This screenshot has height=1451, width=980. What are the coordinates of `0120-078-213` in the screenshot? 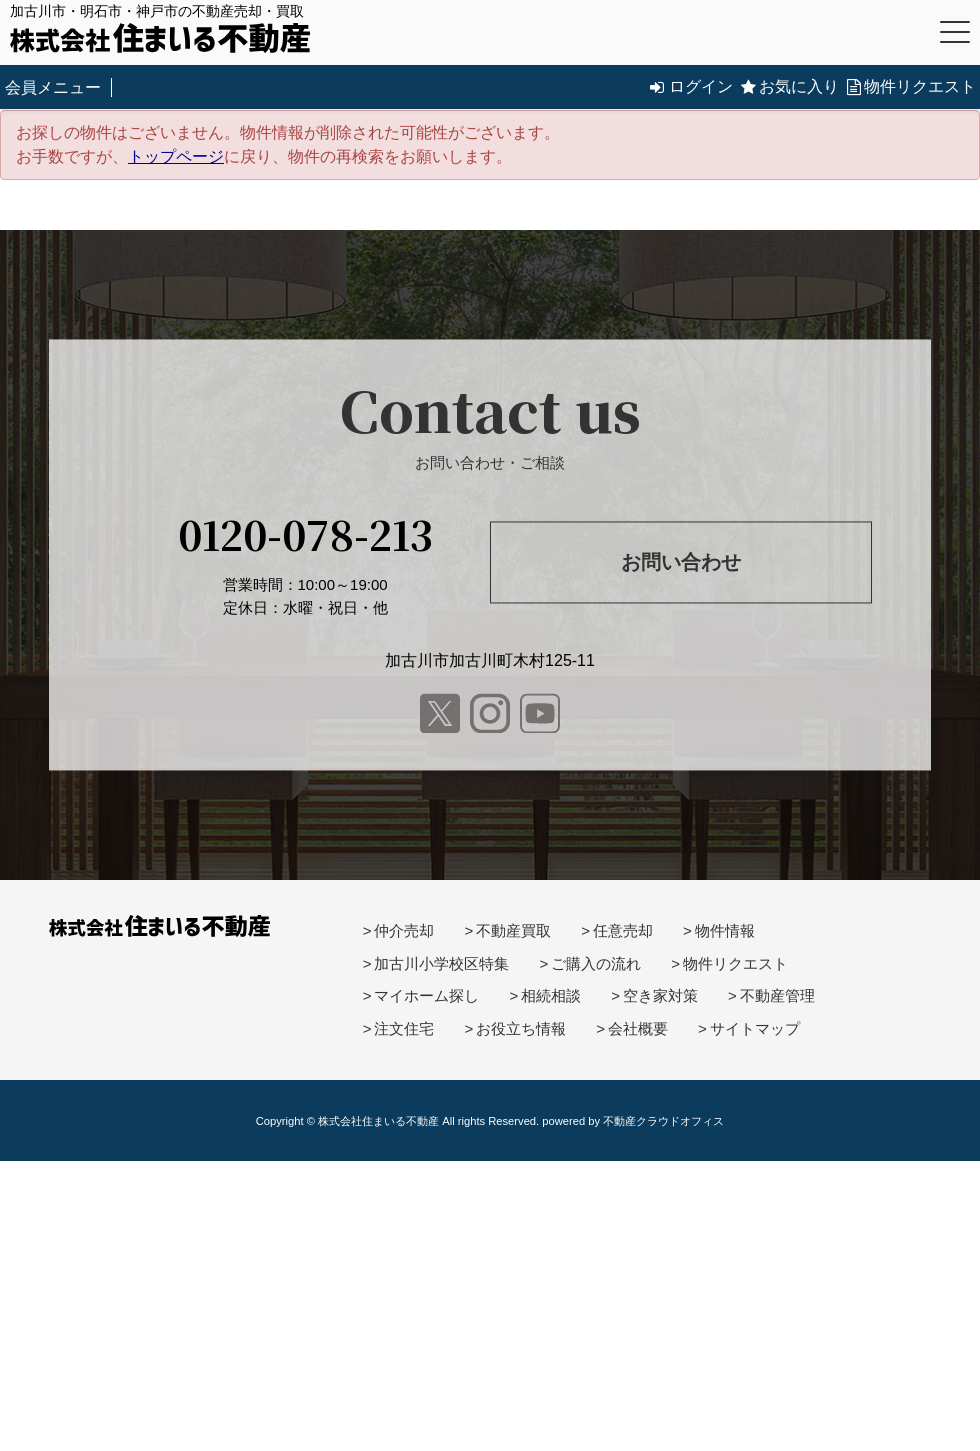 It's located at (305, 533).